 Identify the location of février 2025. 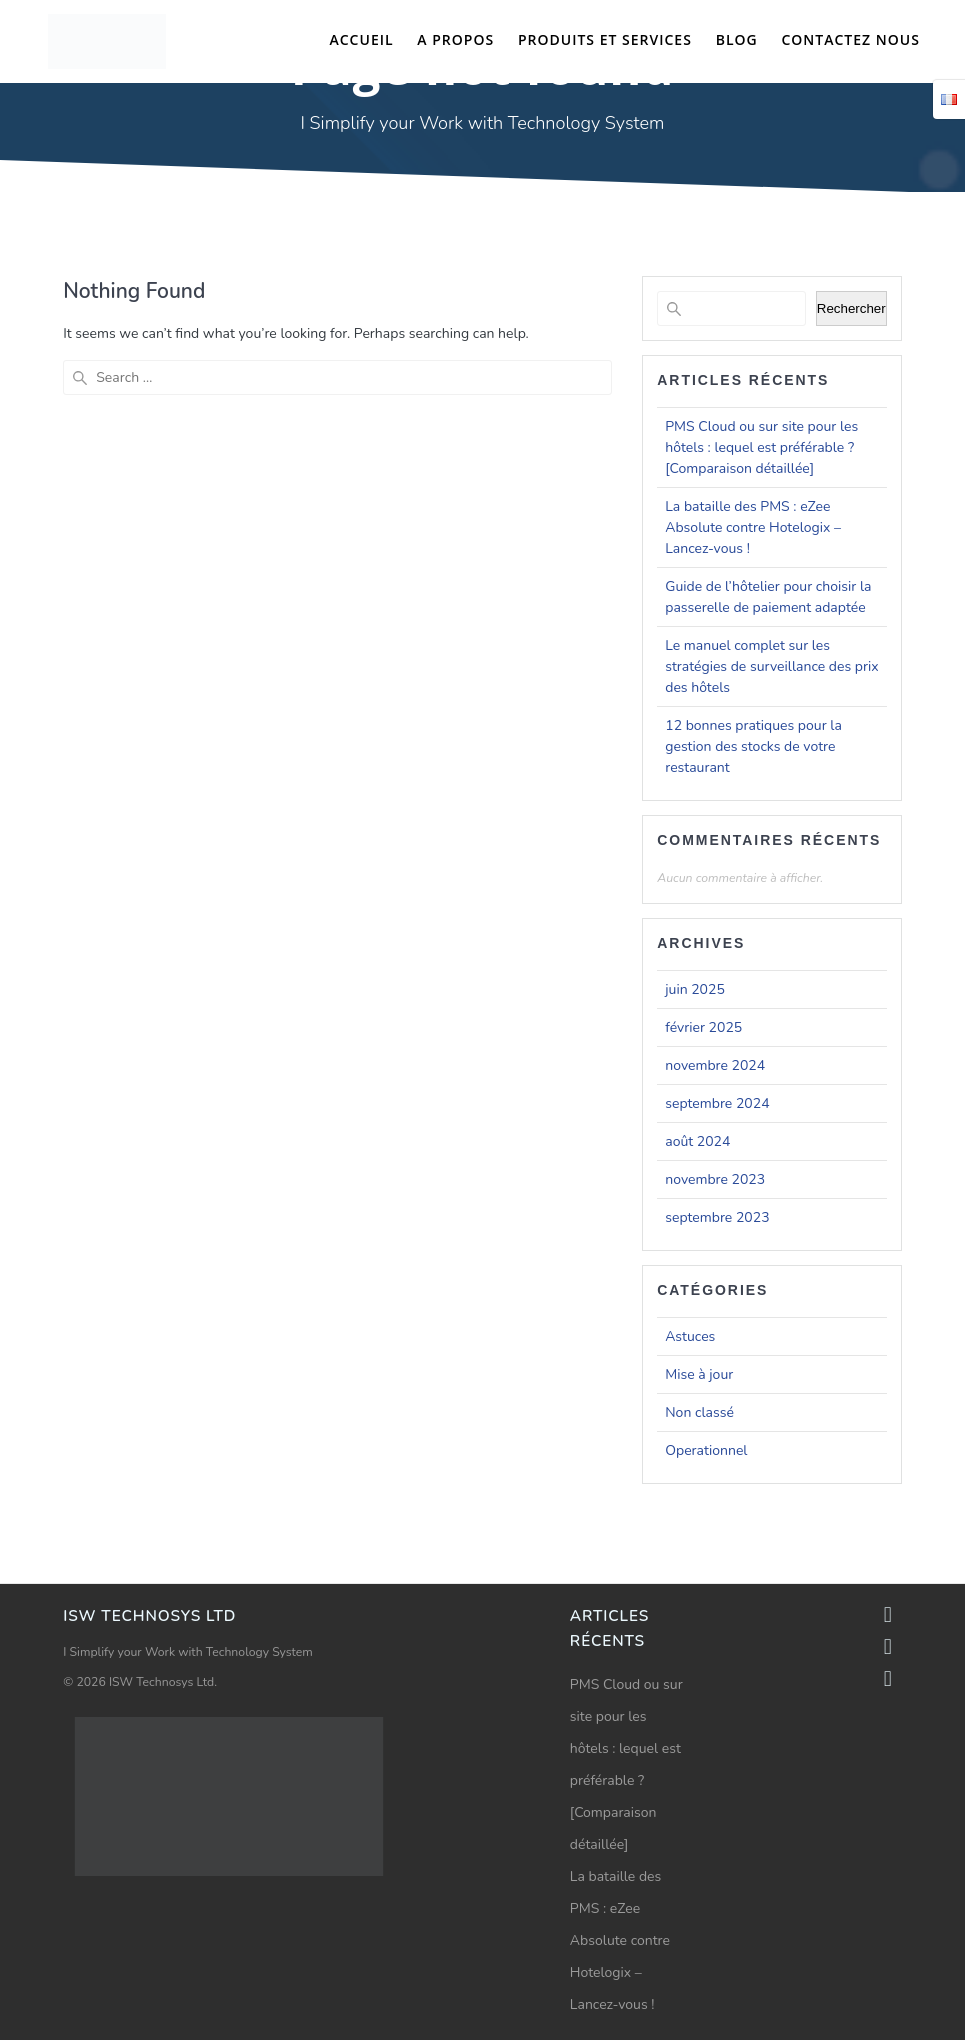
(703, 1027).